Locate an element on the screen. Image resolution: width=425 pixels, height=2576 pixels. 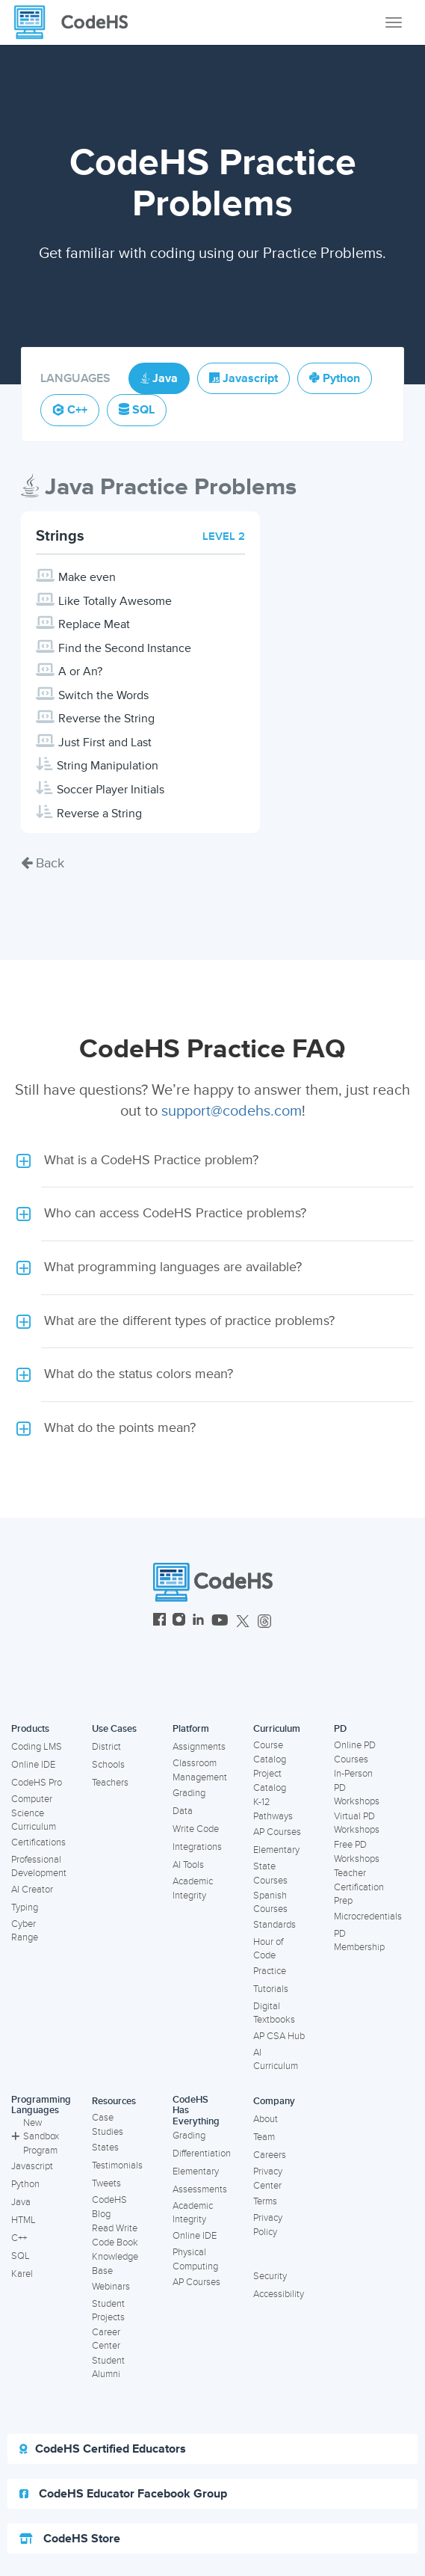
Spanish Courses is located at coordinates (270, 1903).